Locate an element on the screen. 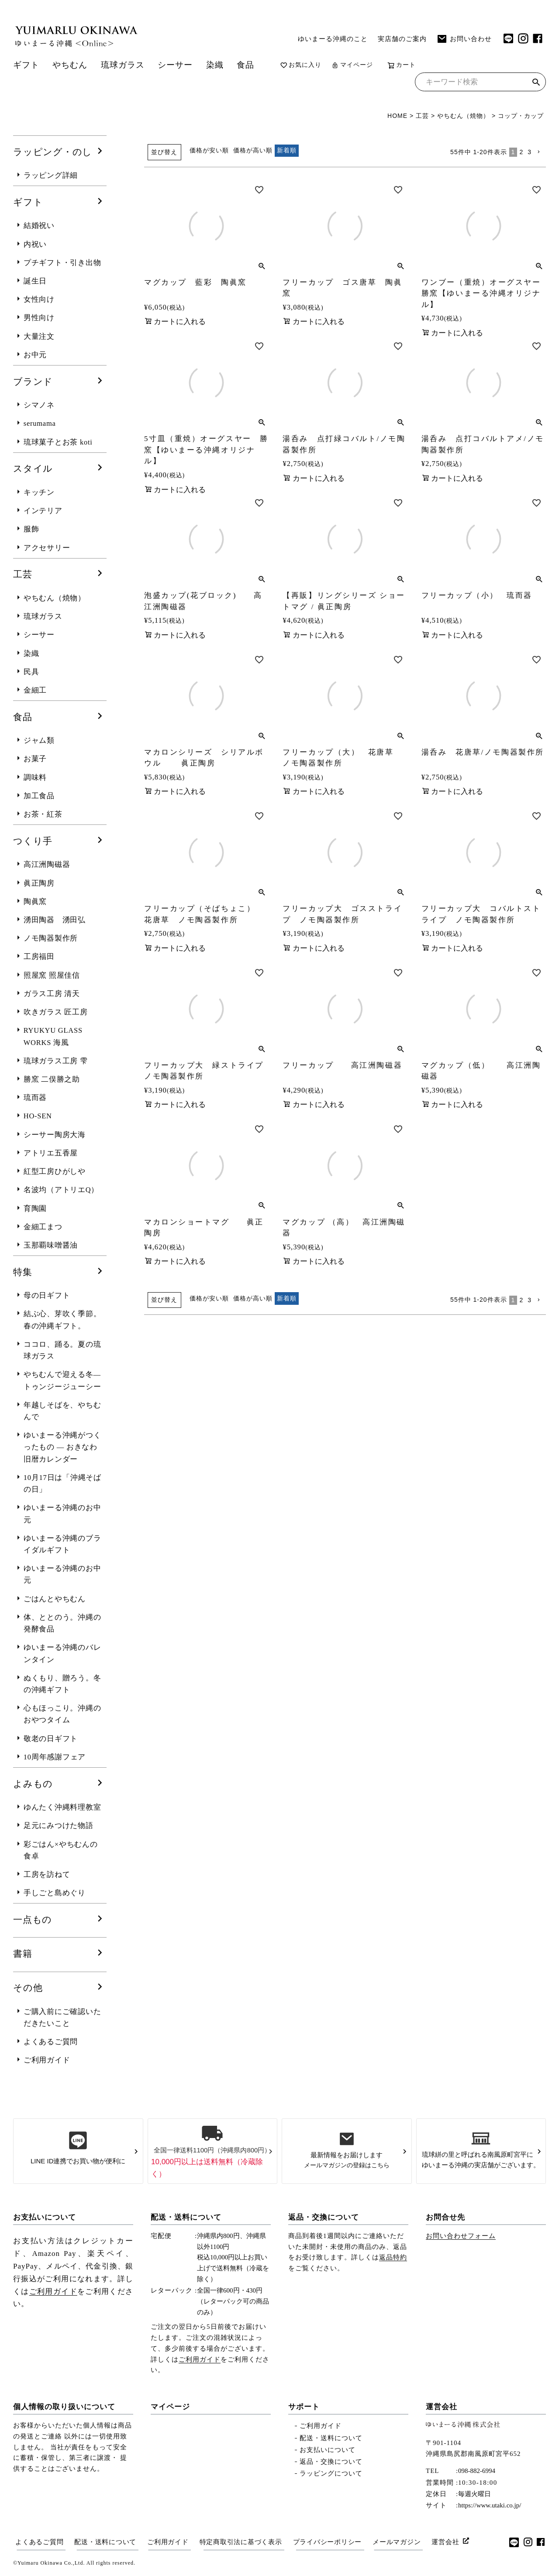 Image resolution: width=559 pixels, height=2576 pixels. 金細工まつ is located at coordinates (43, 1227).